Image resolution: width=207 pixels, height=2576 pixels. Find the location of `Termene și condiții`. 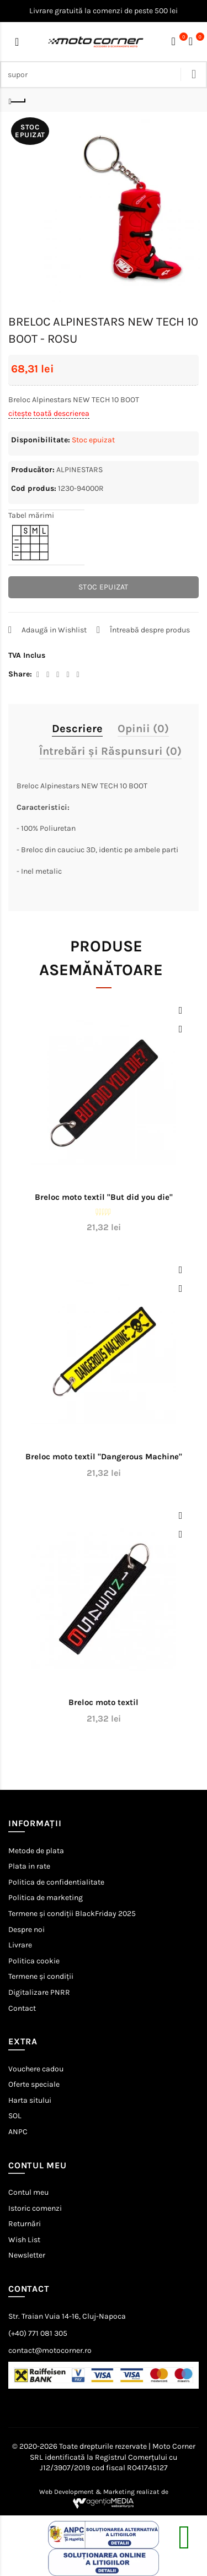

Termene și condiții is located at coordinates (40, 1976).